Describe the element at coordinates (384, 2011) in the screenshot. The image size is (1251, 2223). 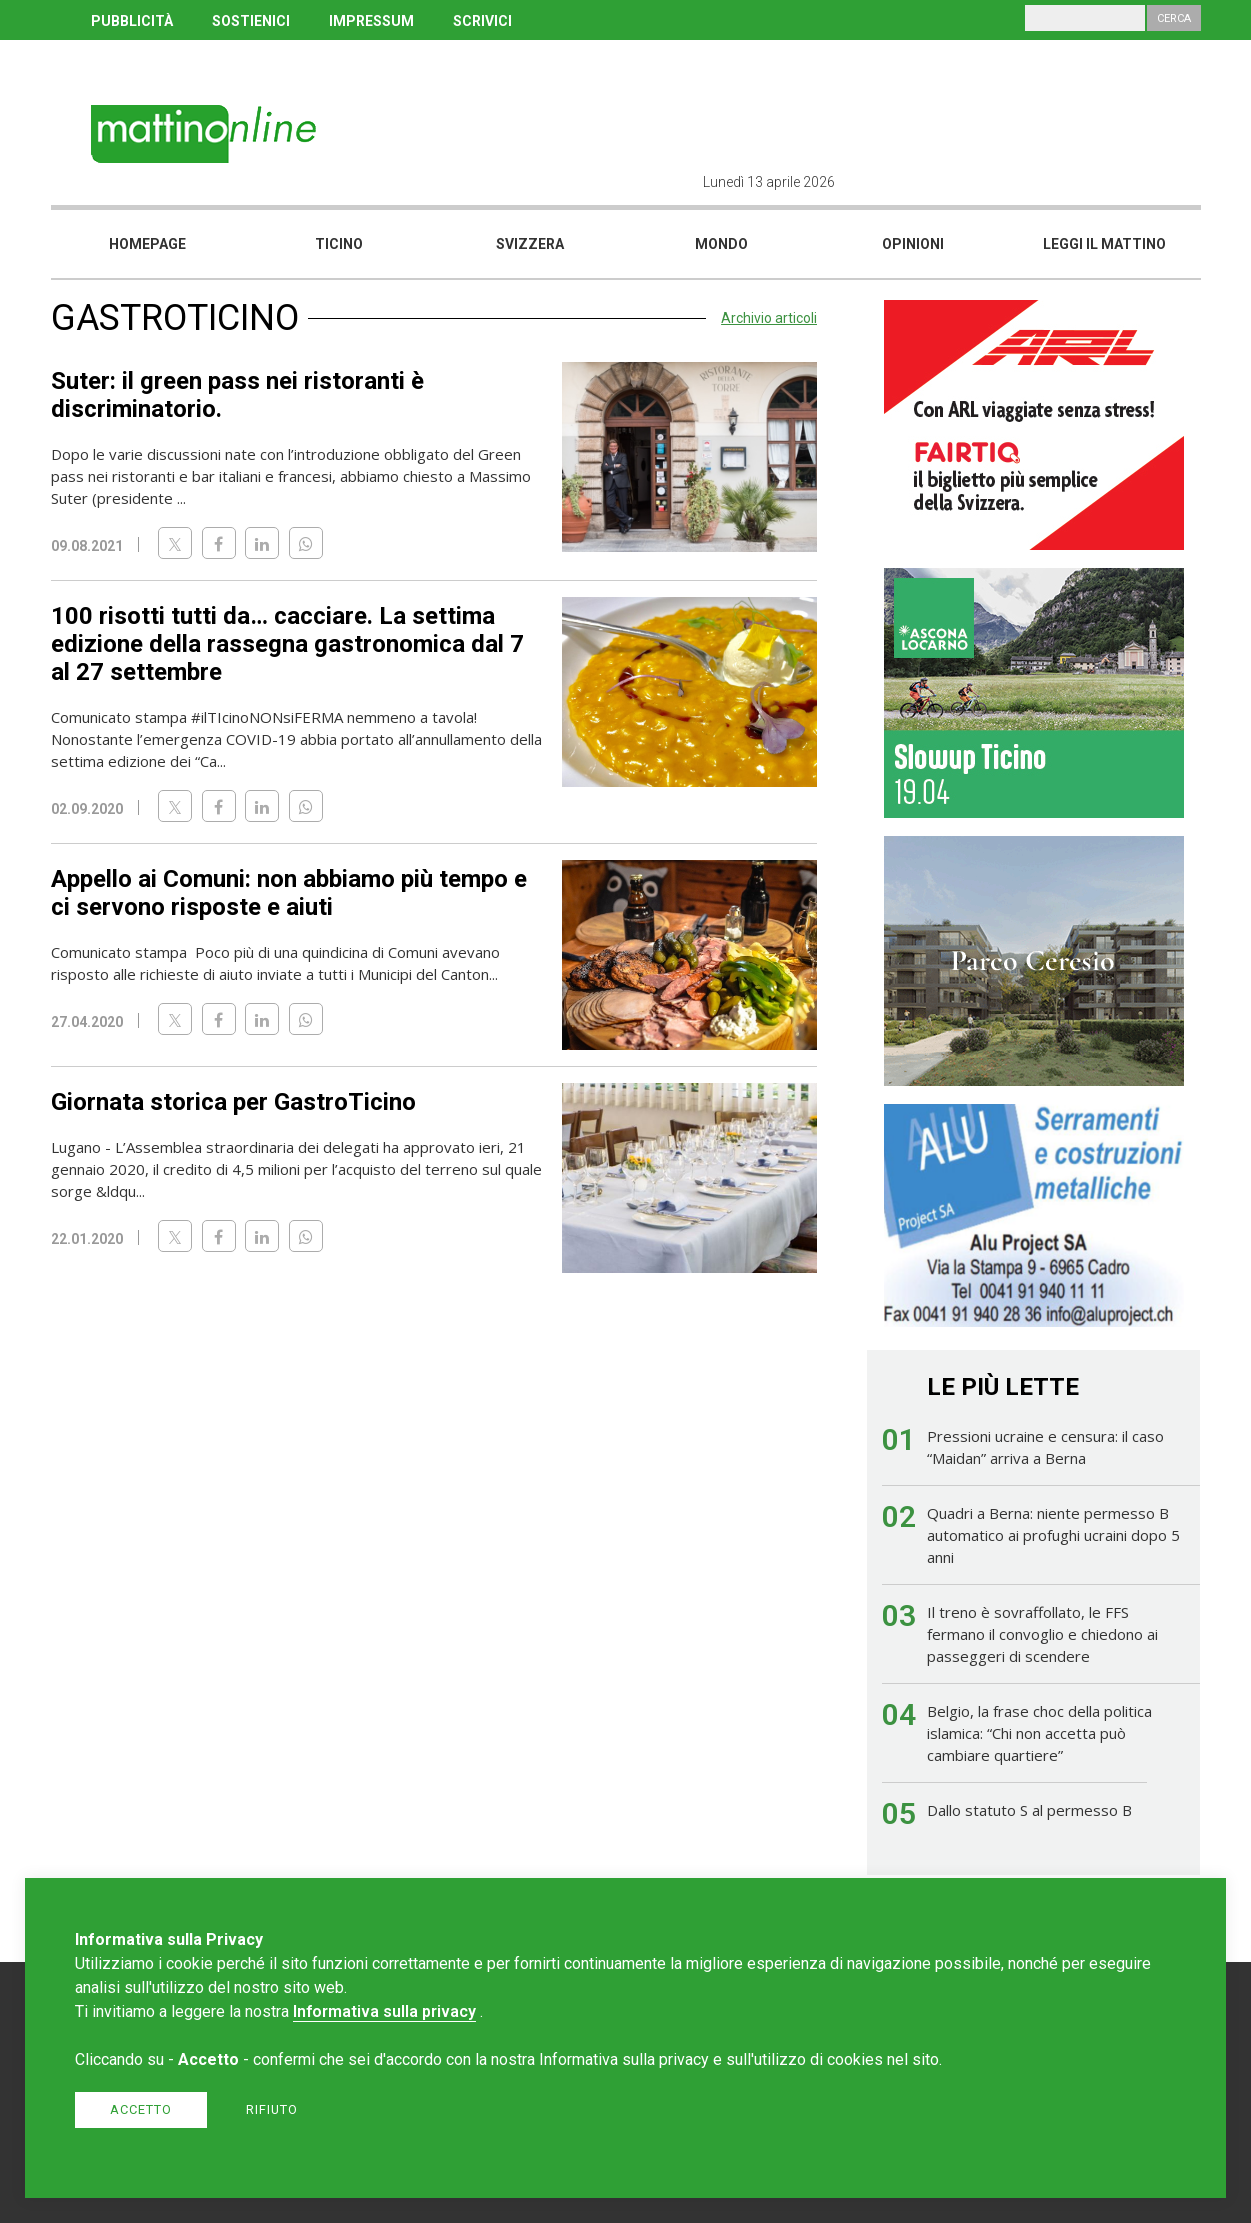
I see `Informativa sulla privacy` at that location.